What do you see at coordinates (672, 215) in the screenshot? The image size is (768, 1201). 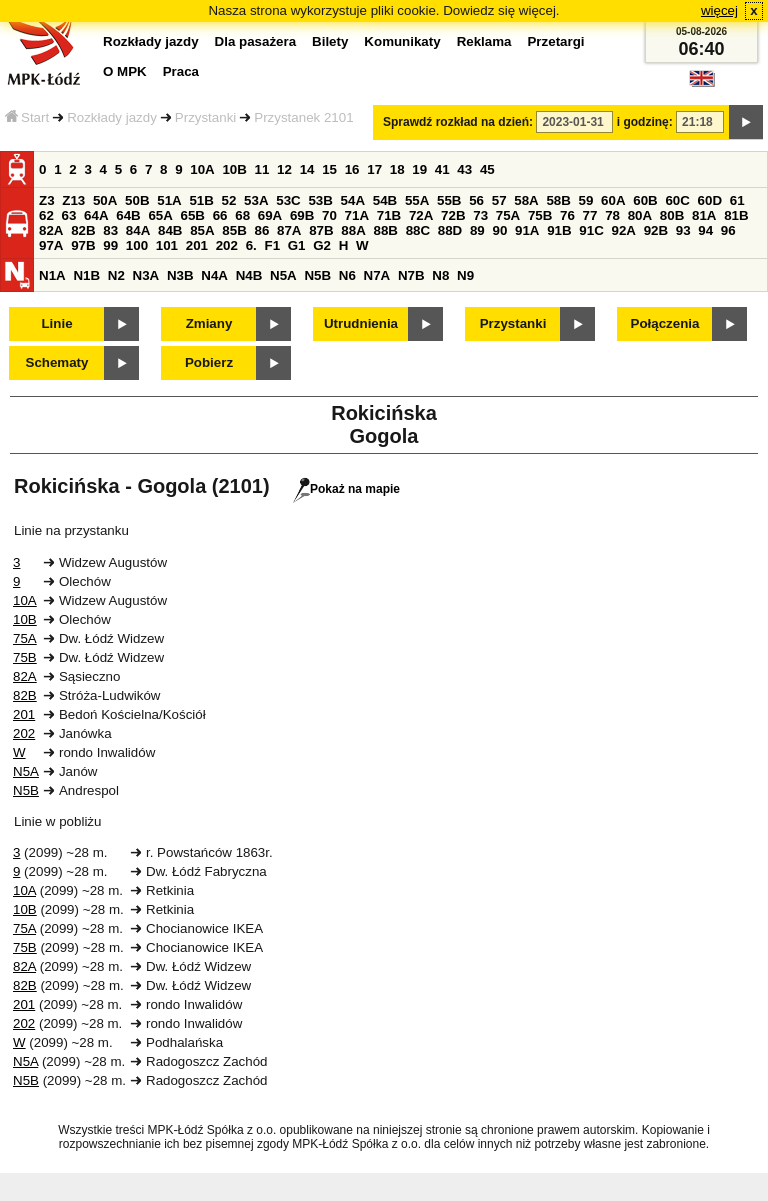 I see `80B` at bounding box center [672, 215].